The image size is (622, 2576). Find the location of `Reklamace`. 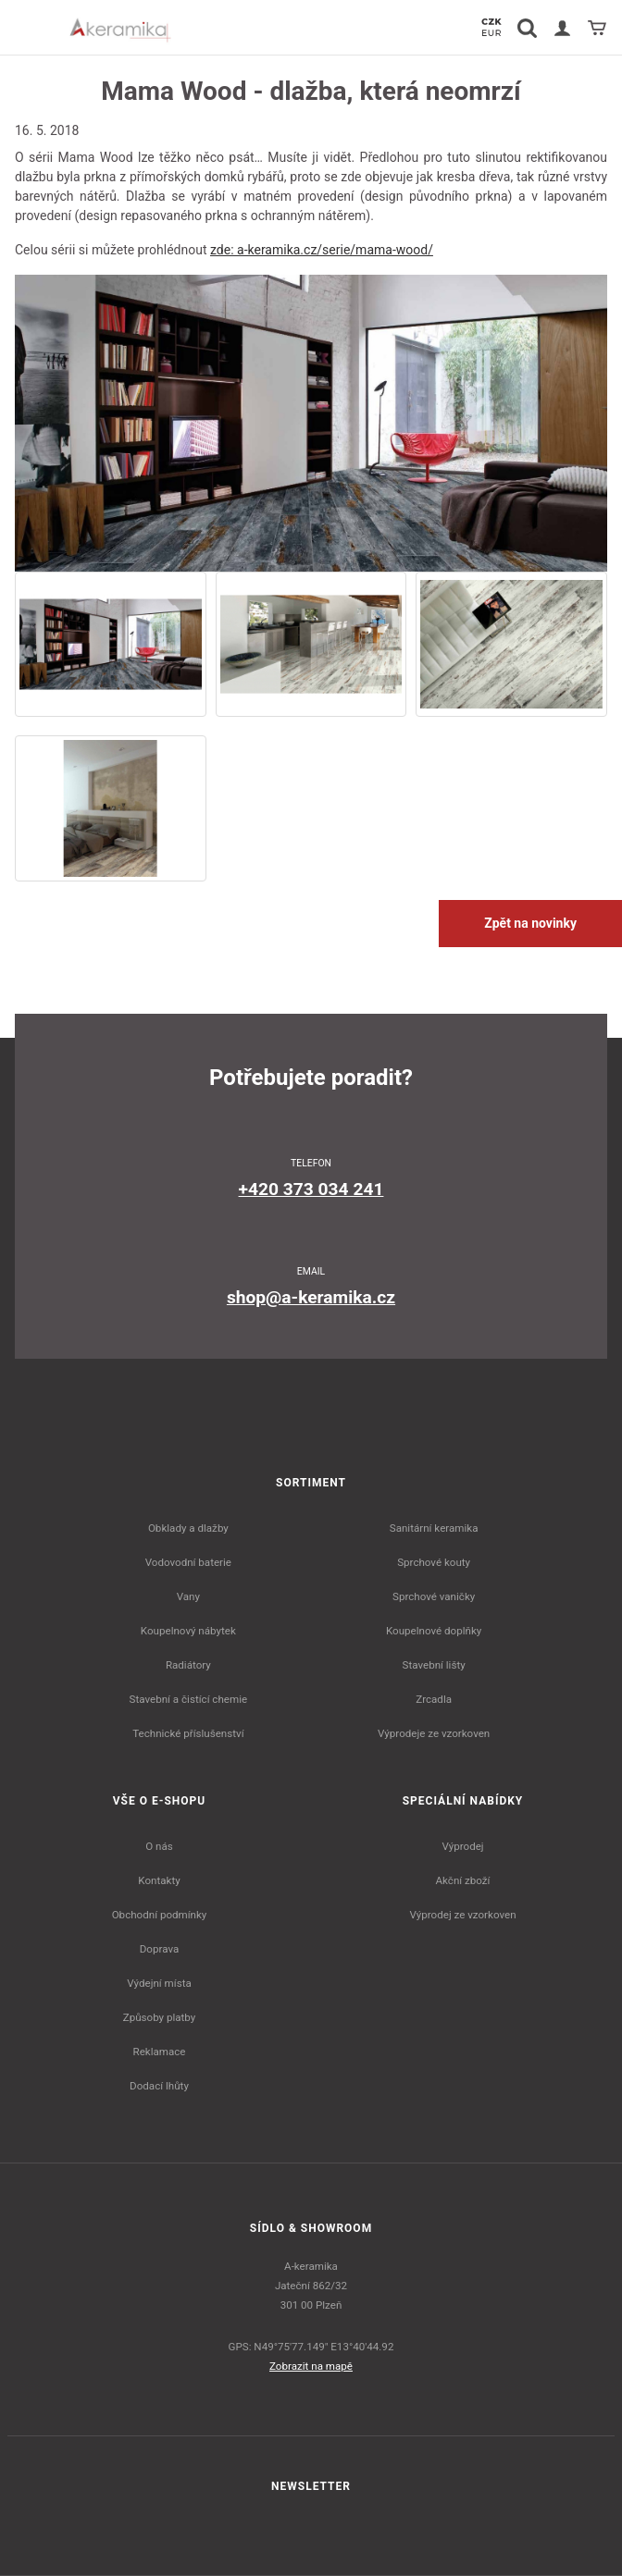

Reklamace is located at coordinates (159, 2051).